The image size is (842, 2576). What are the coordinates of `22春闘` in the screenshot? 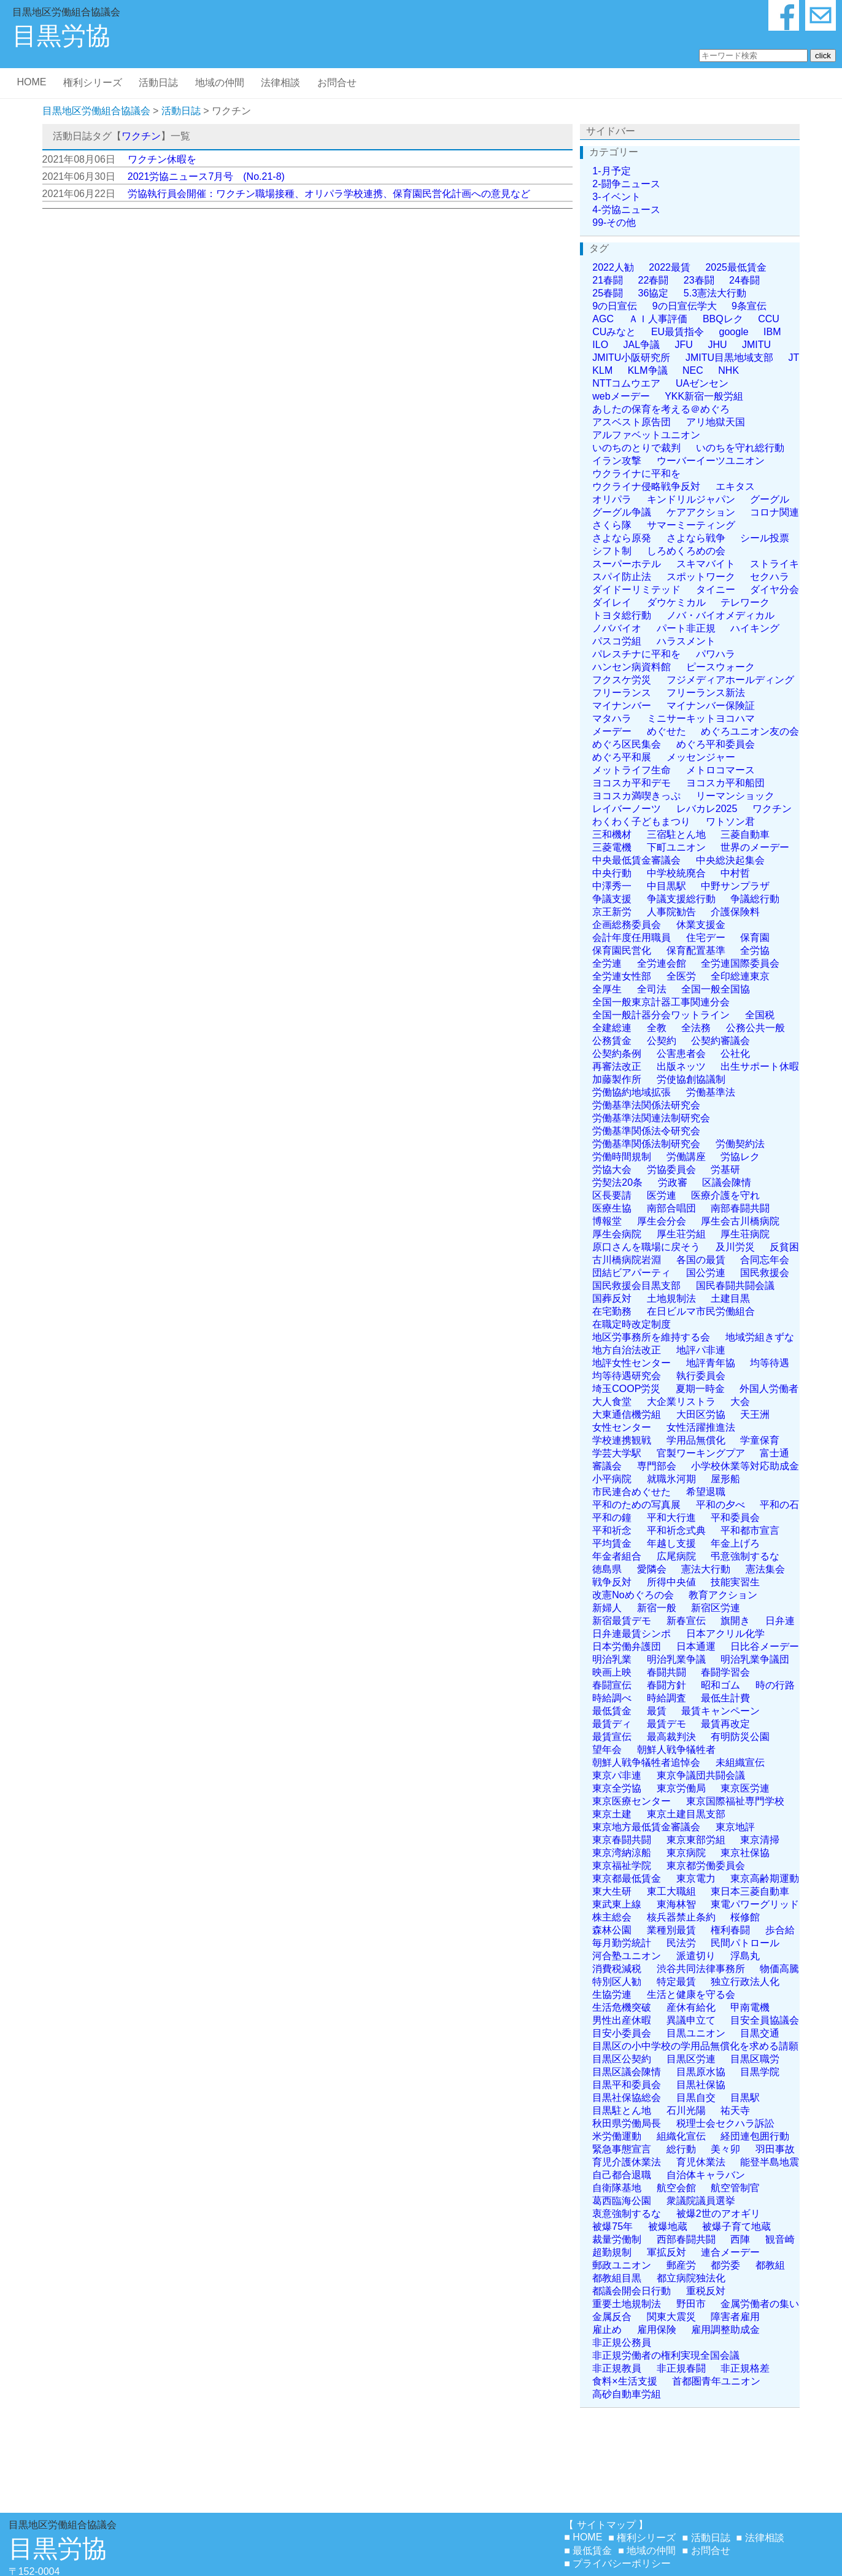 It's located at (653, 280).